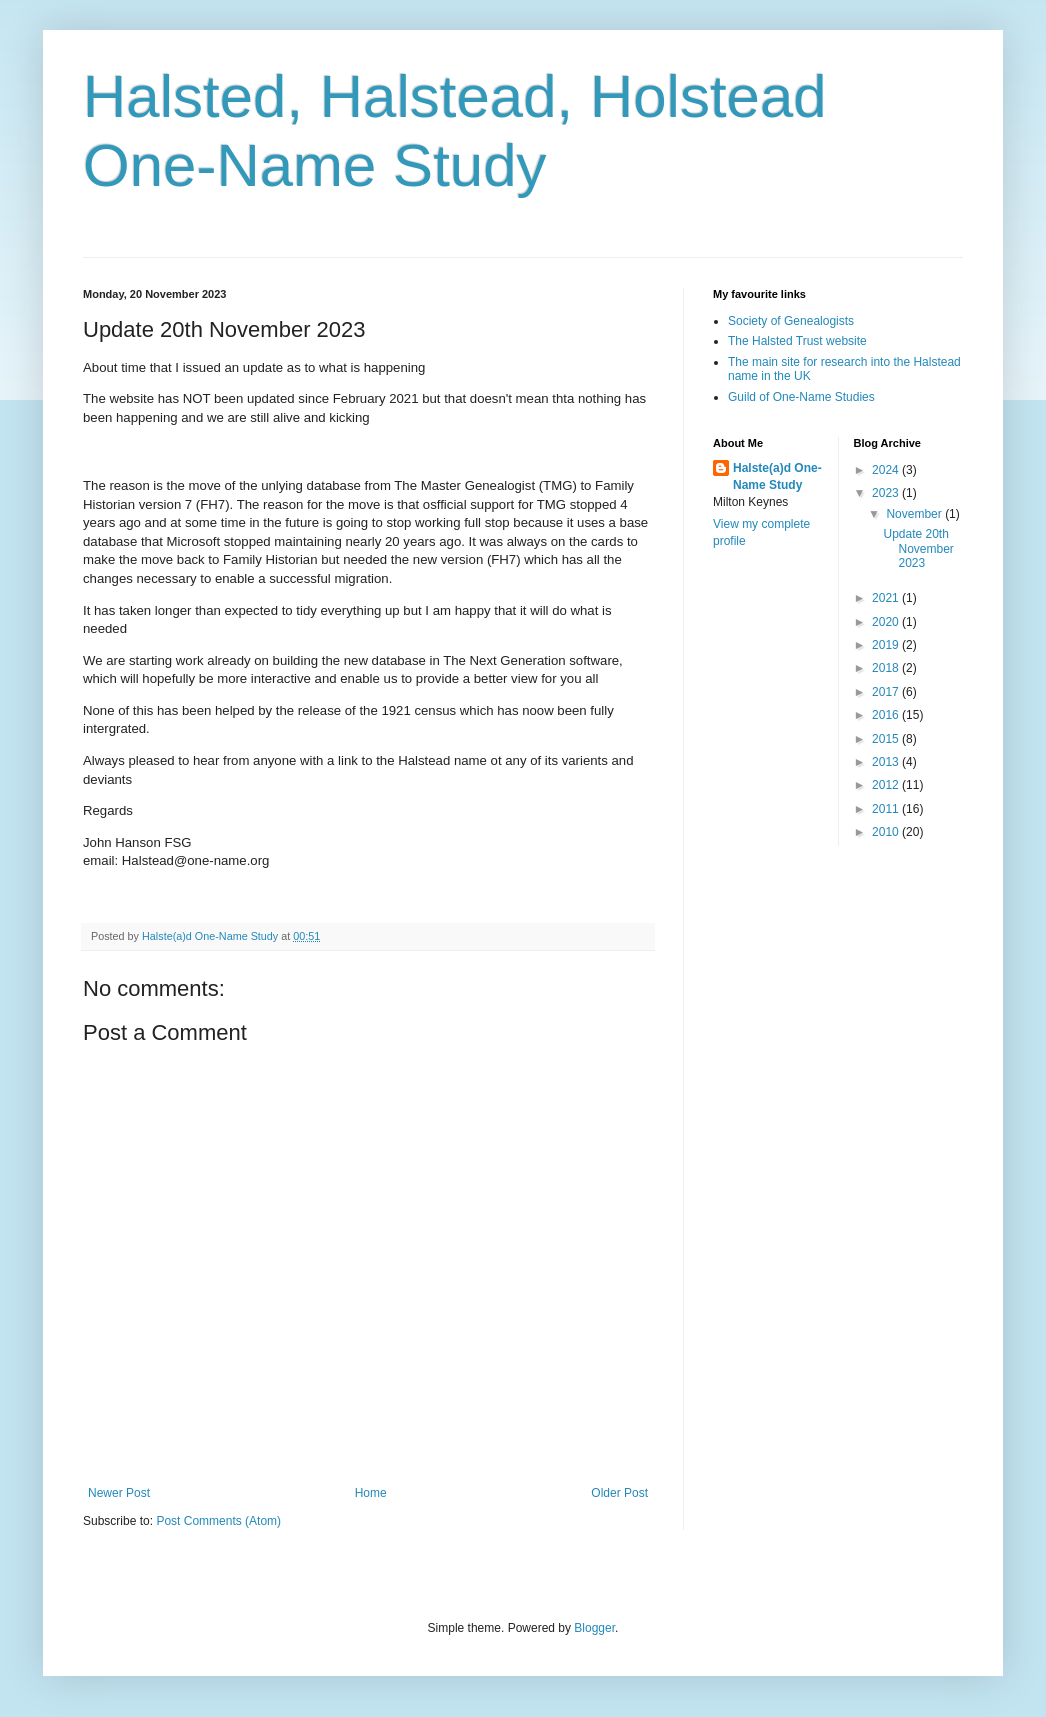 Image resolution: width=1046 pixels, height=1717 pixels. I want to click on 2010, so click(887, 832).